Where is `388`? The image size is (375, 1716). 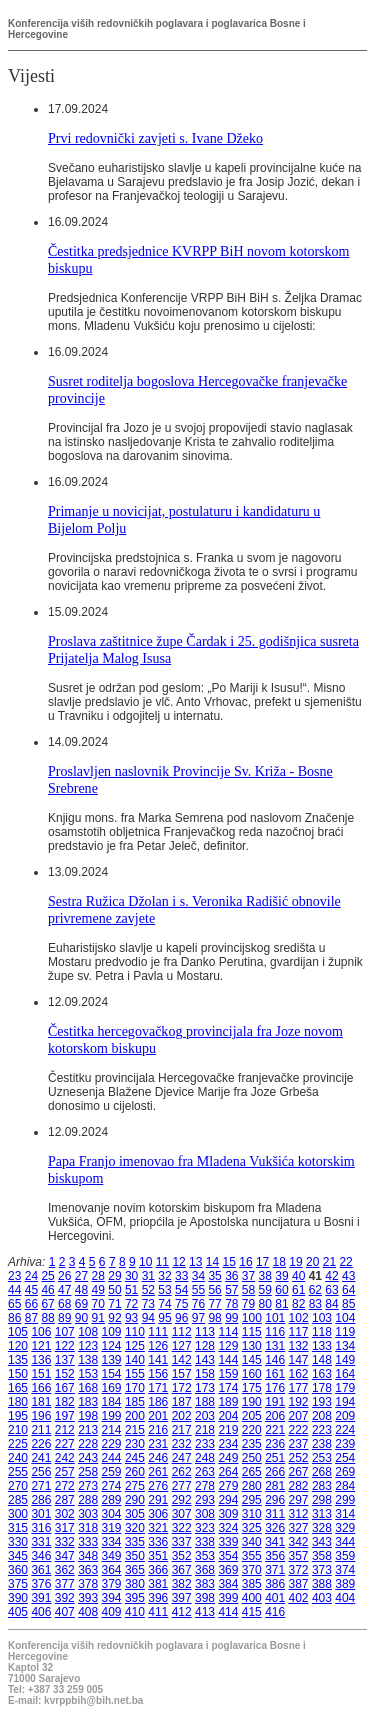
388 is located at coordinates (322, 1584).